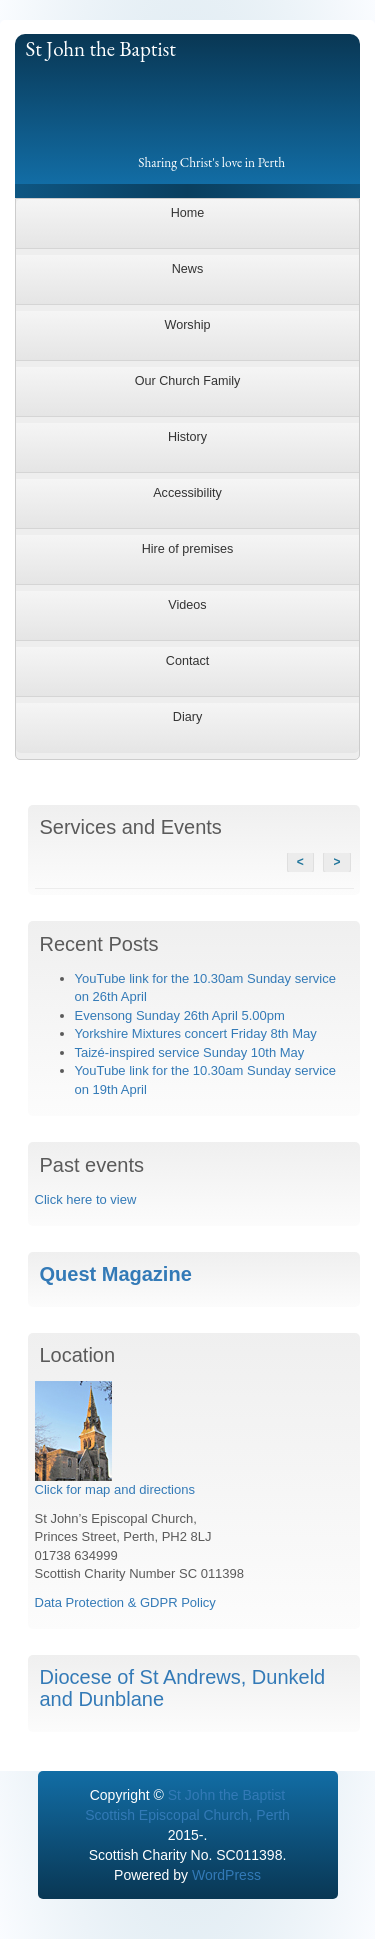  Describe the element at coordinates (86, 1199) in the screenshot. I see `Click here to view` at that location.